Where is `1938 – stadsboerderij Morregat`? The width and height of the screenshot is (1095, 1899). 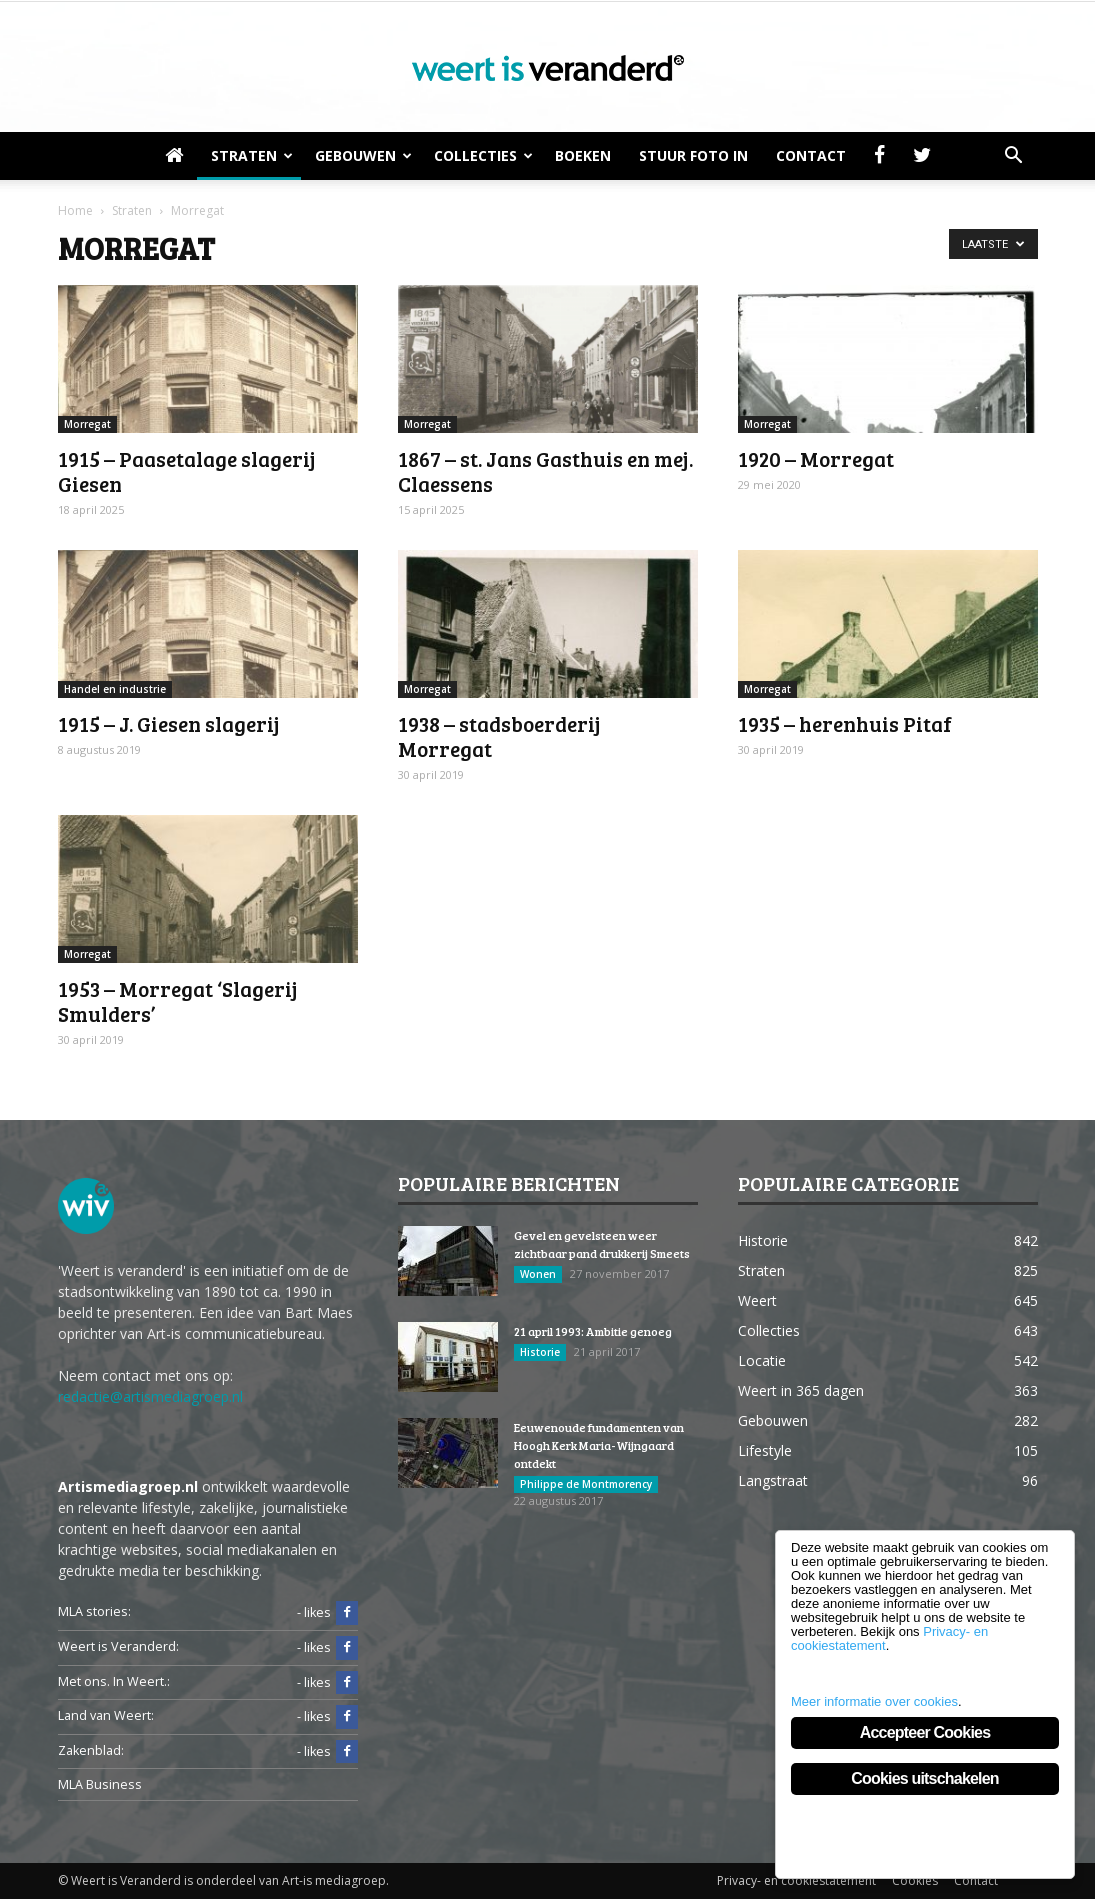 1938 – stadsboerderij Morregat is located at coordinates (499, 736).